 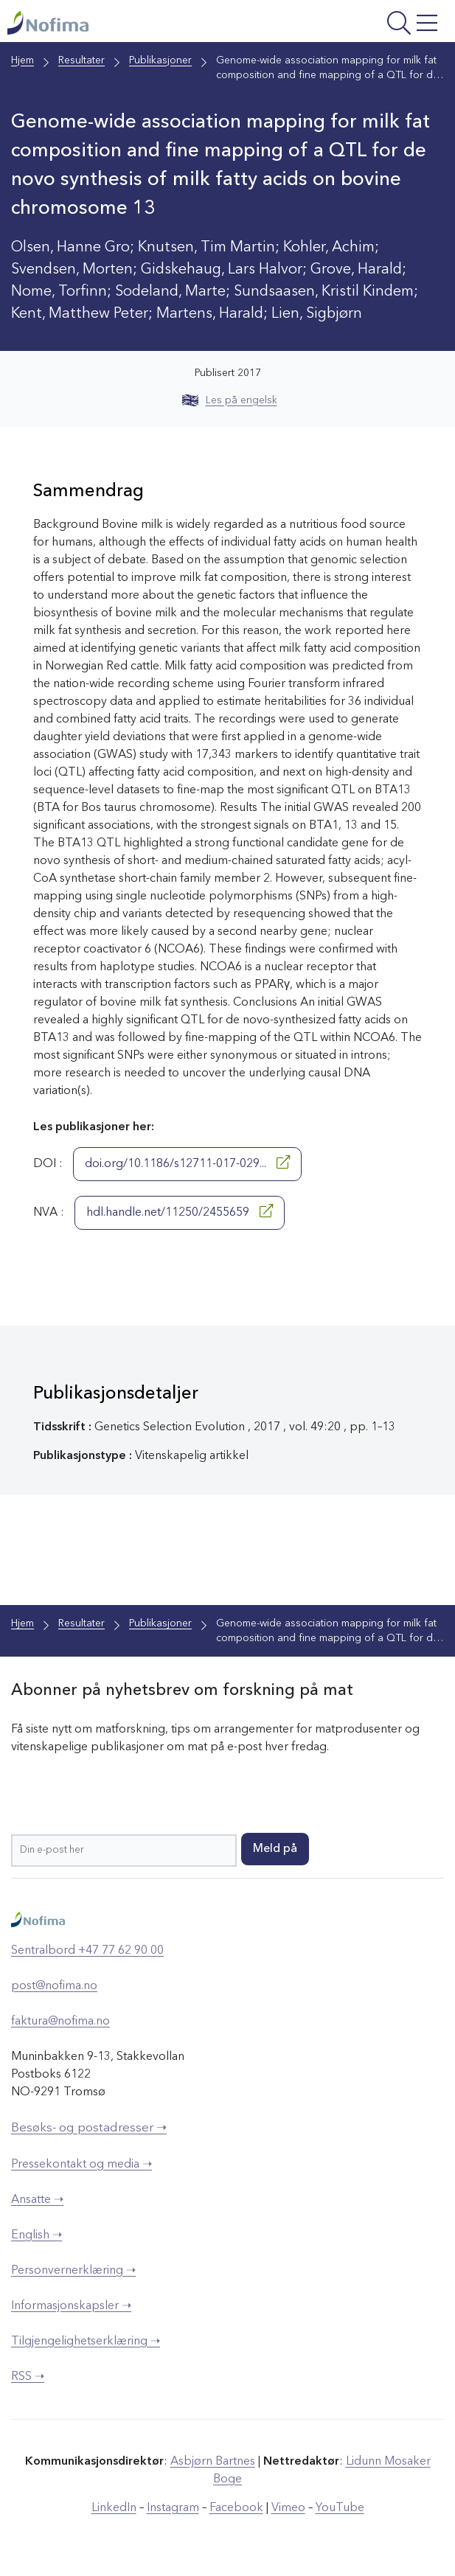 I want to click on Sentralbord +47 77 62 90 00, so click(x=87, y=1951).